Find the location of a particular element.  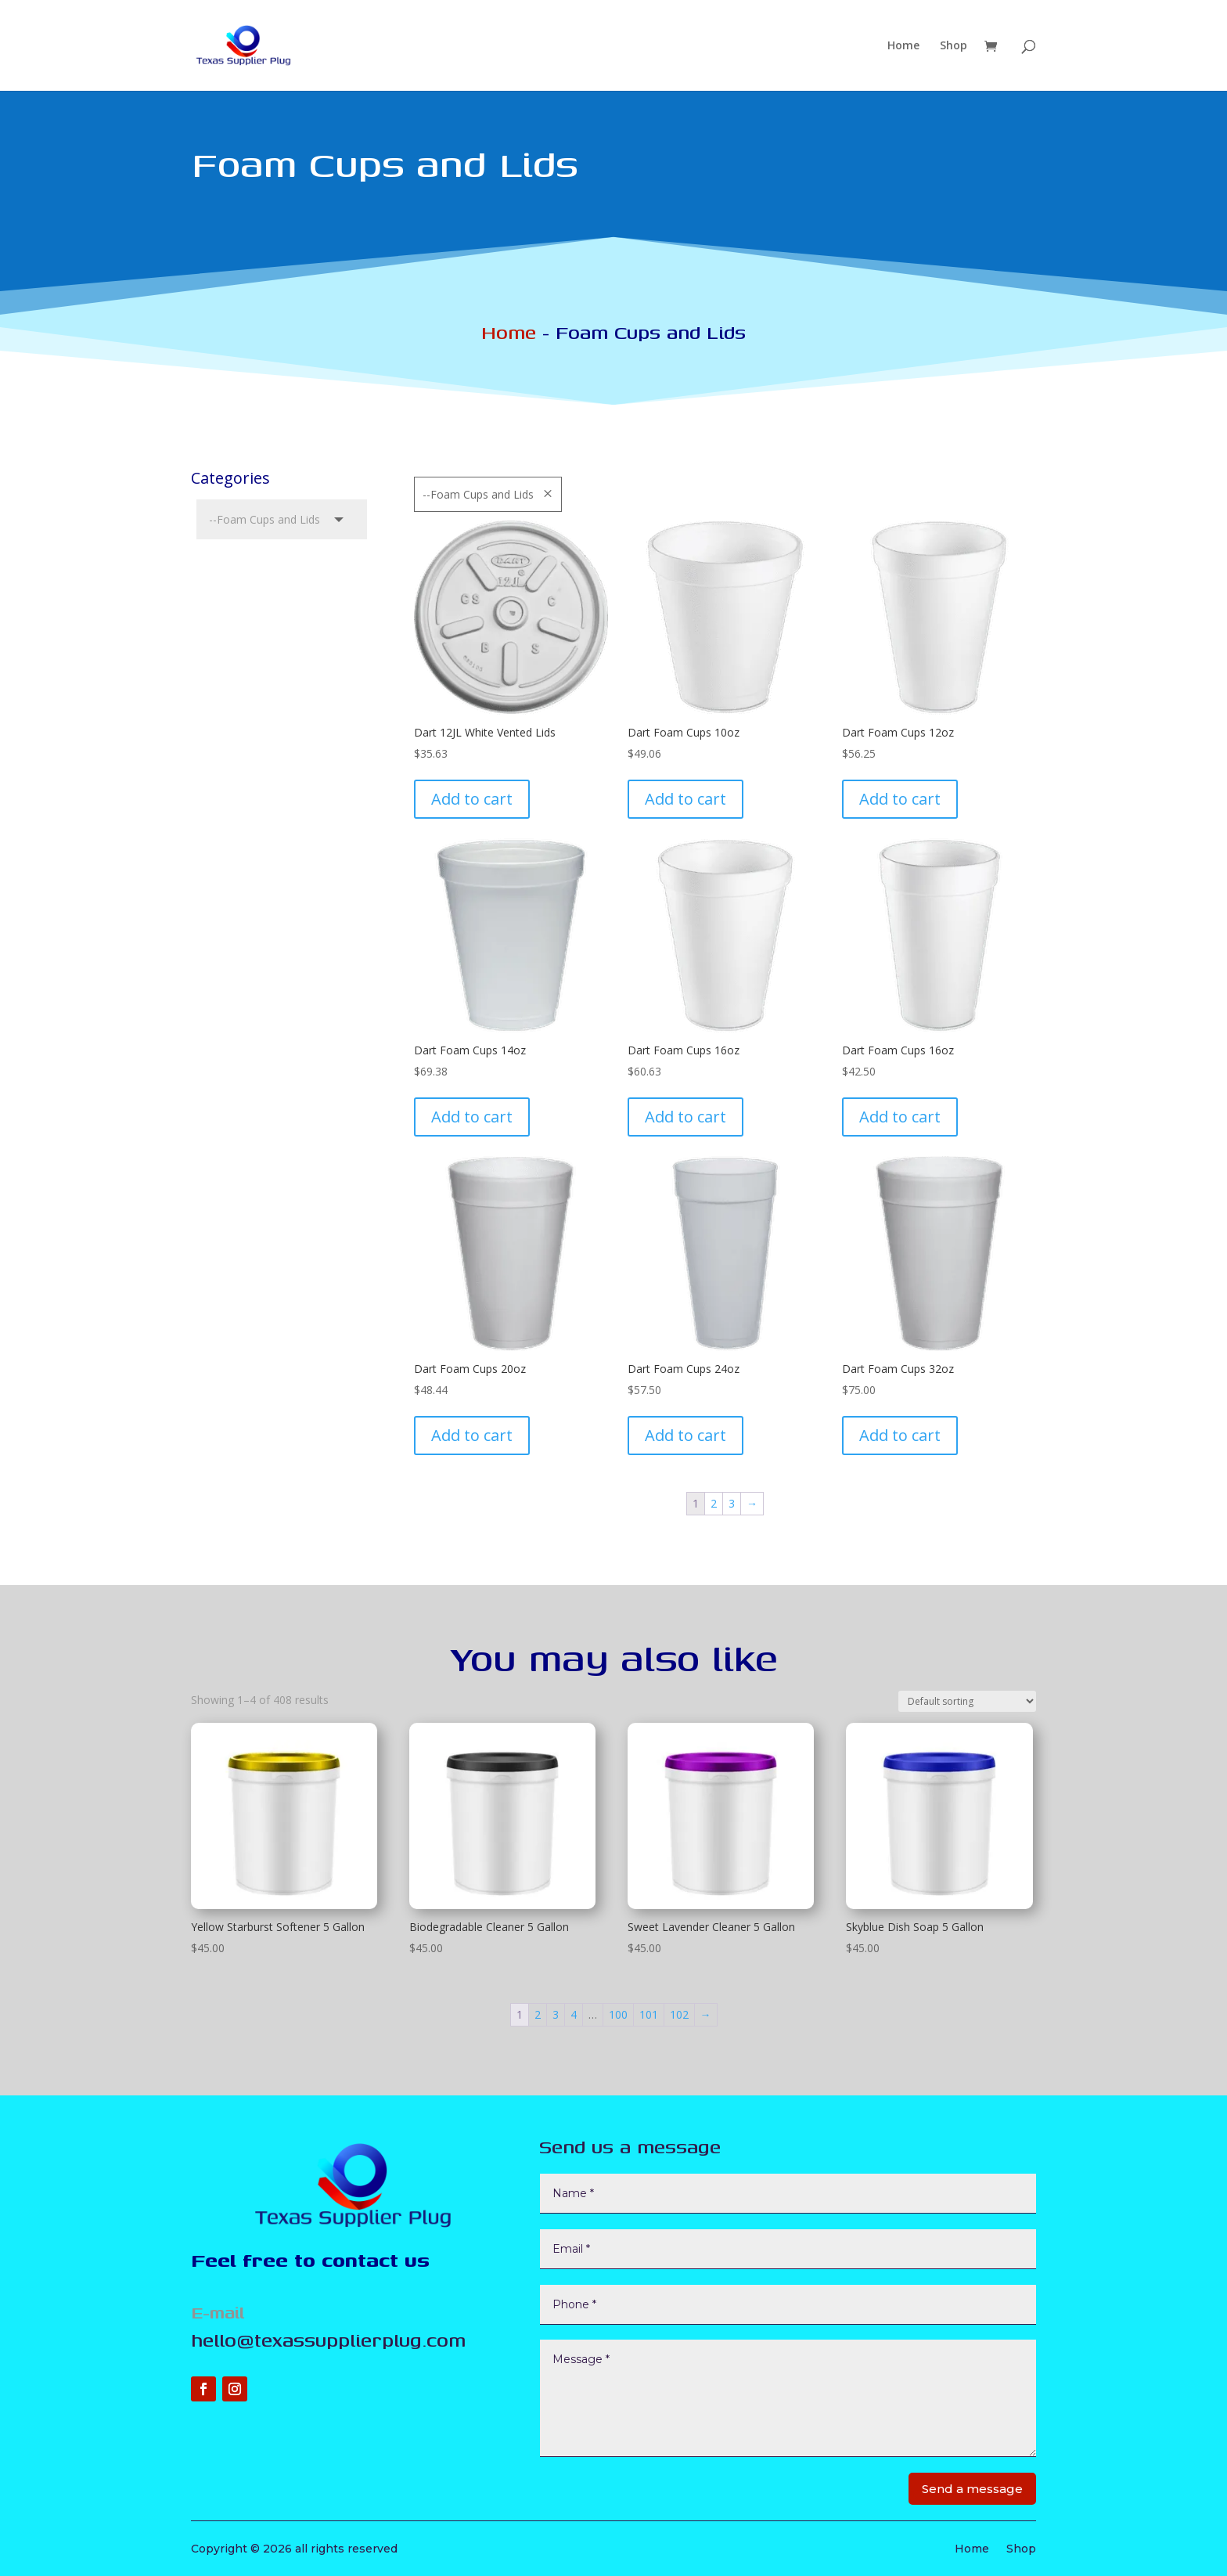

Add to cart [Add to cart: “Dart Foam Cups 24oz”] is located at coordinates (685, 1435).